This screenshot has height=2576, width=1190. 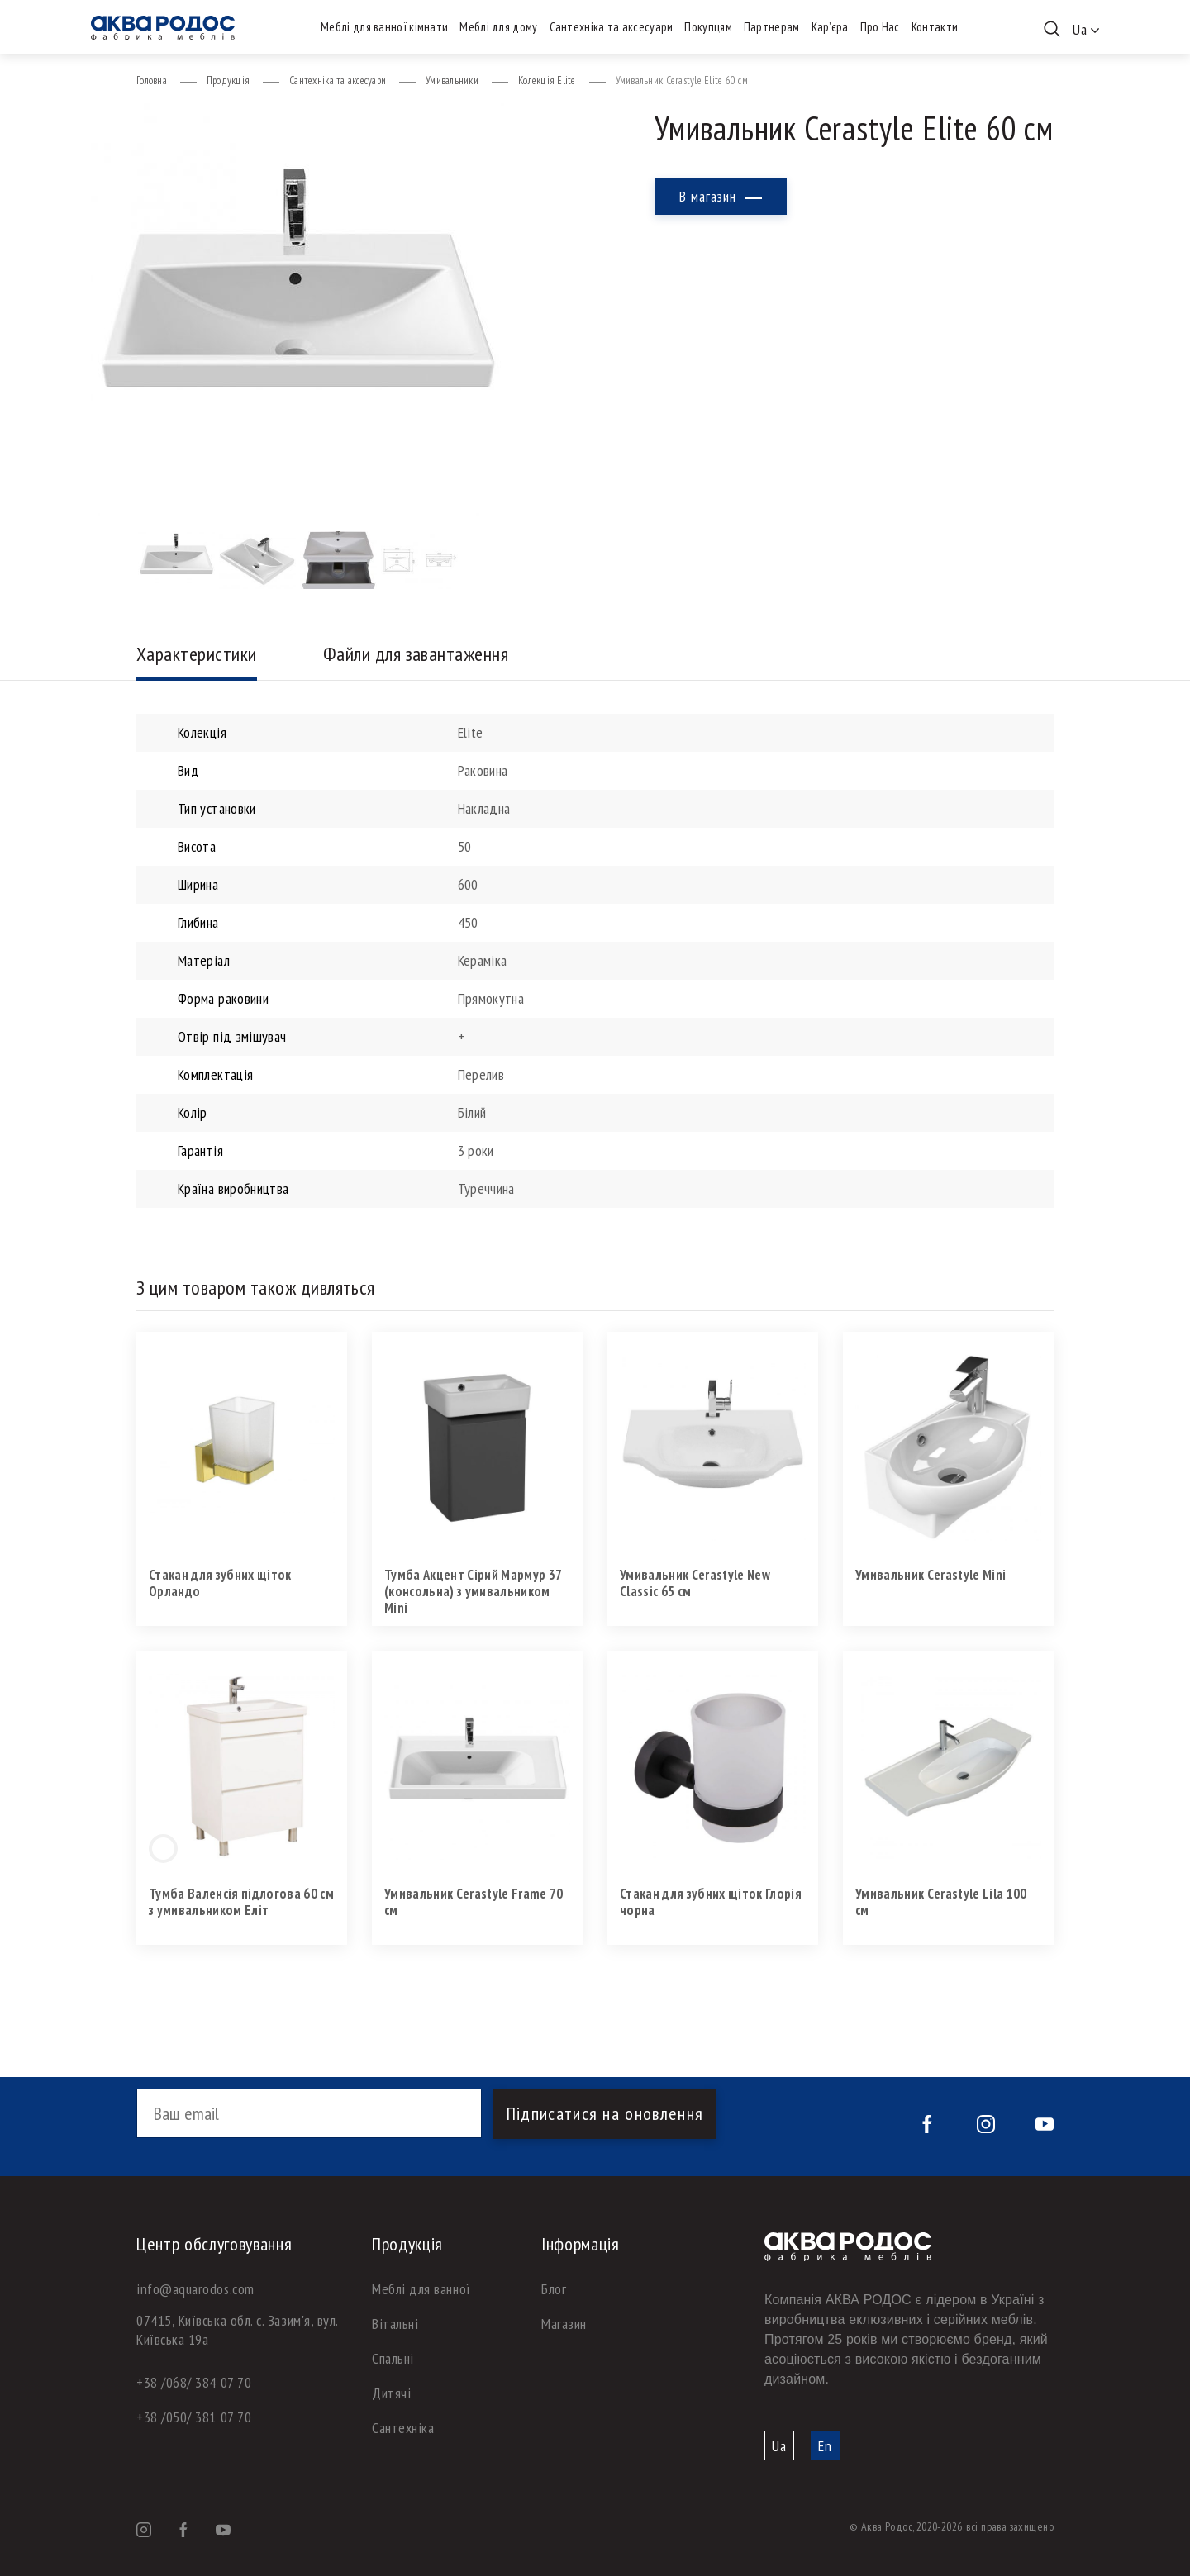 I want to click on Магазин, so click(x=564, y=2323).